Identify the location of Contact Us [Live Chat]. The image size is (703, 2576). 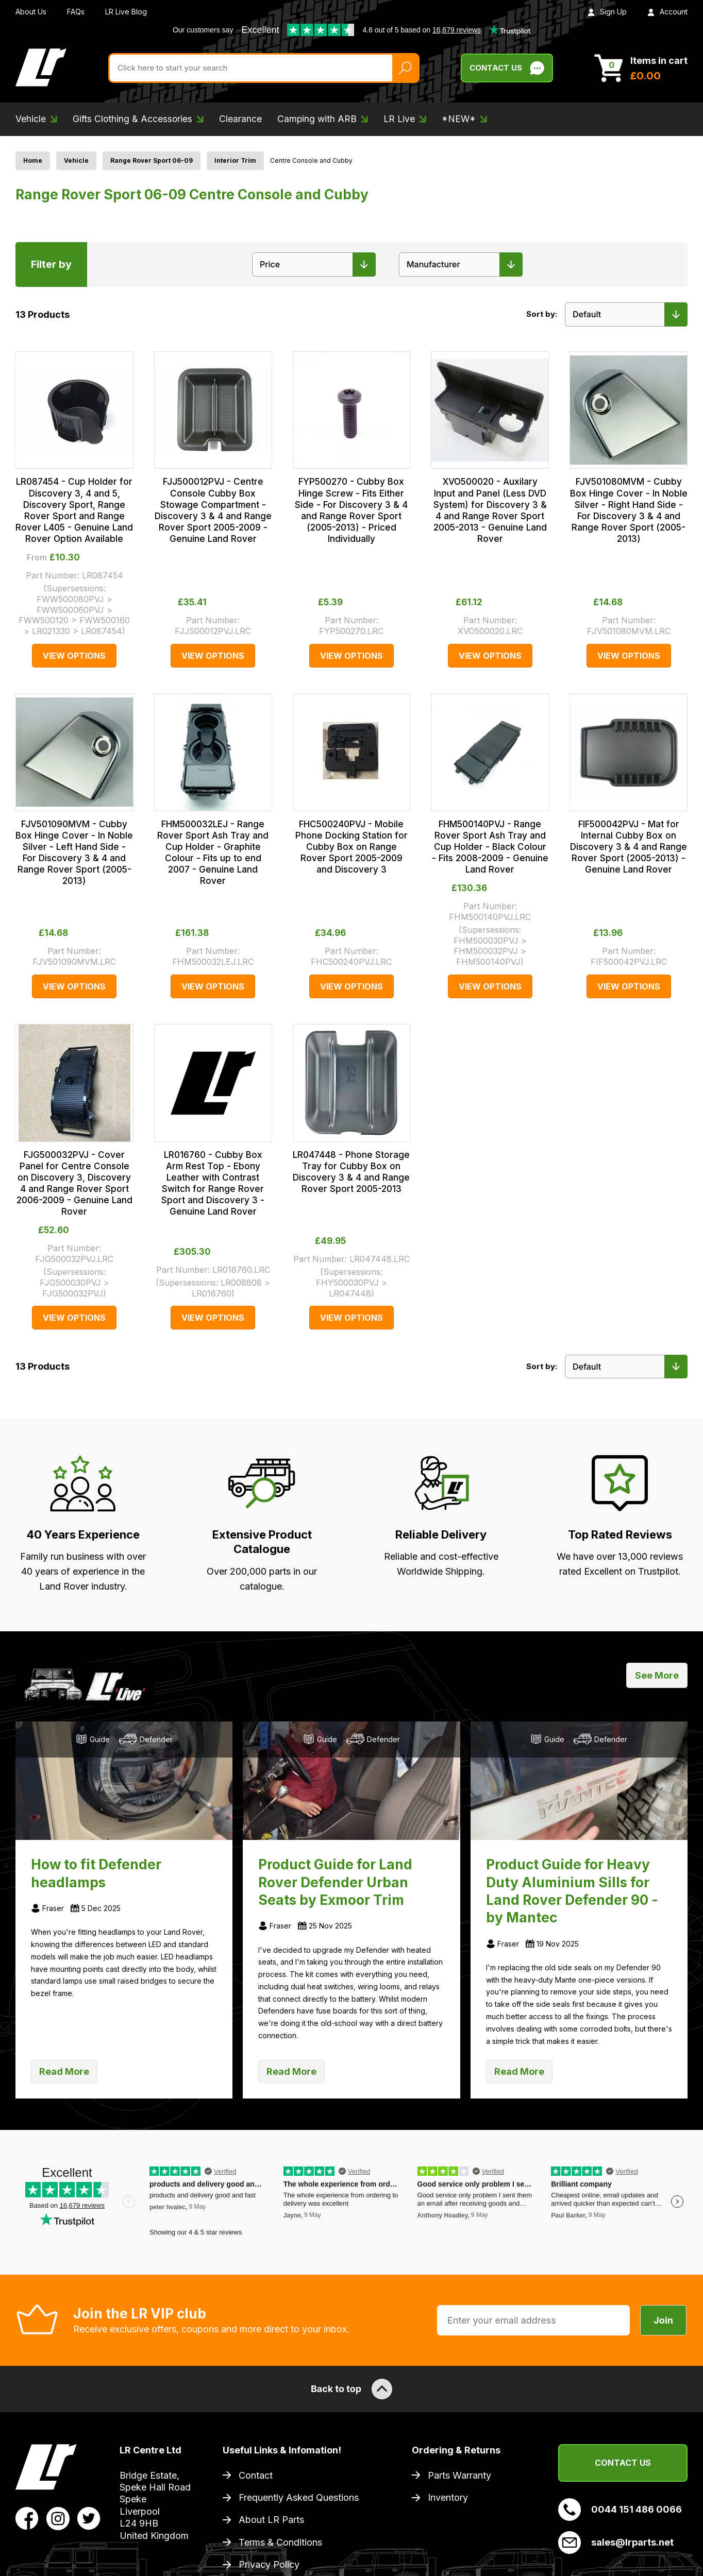
(507, 68).